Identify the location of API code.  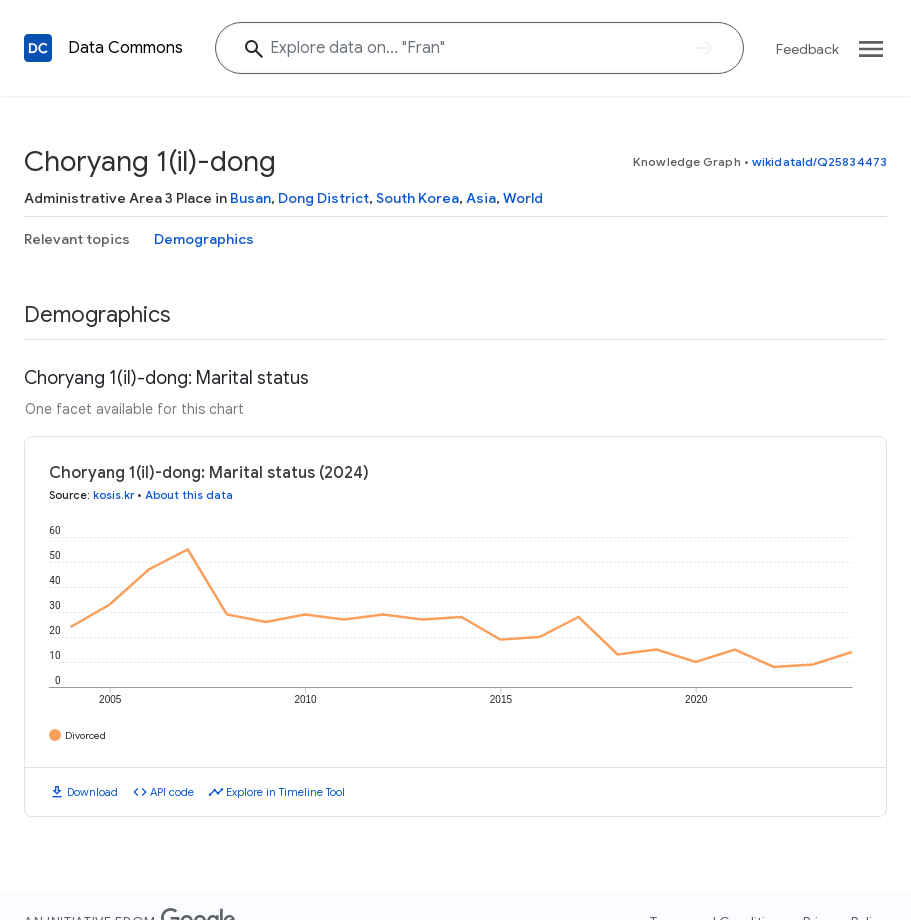
(172, 792).